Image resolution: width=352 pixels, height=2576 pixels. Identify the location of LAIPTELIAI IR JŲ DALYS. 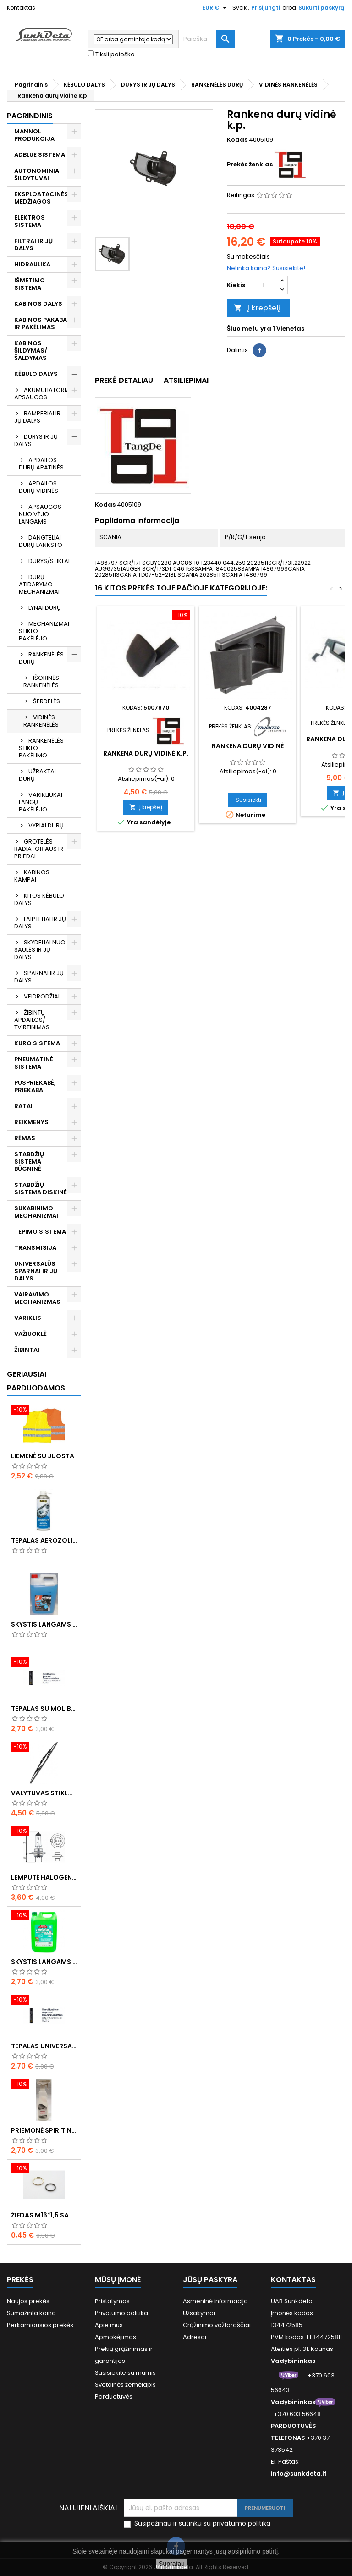
(40, 923).